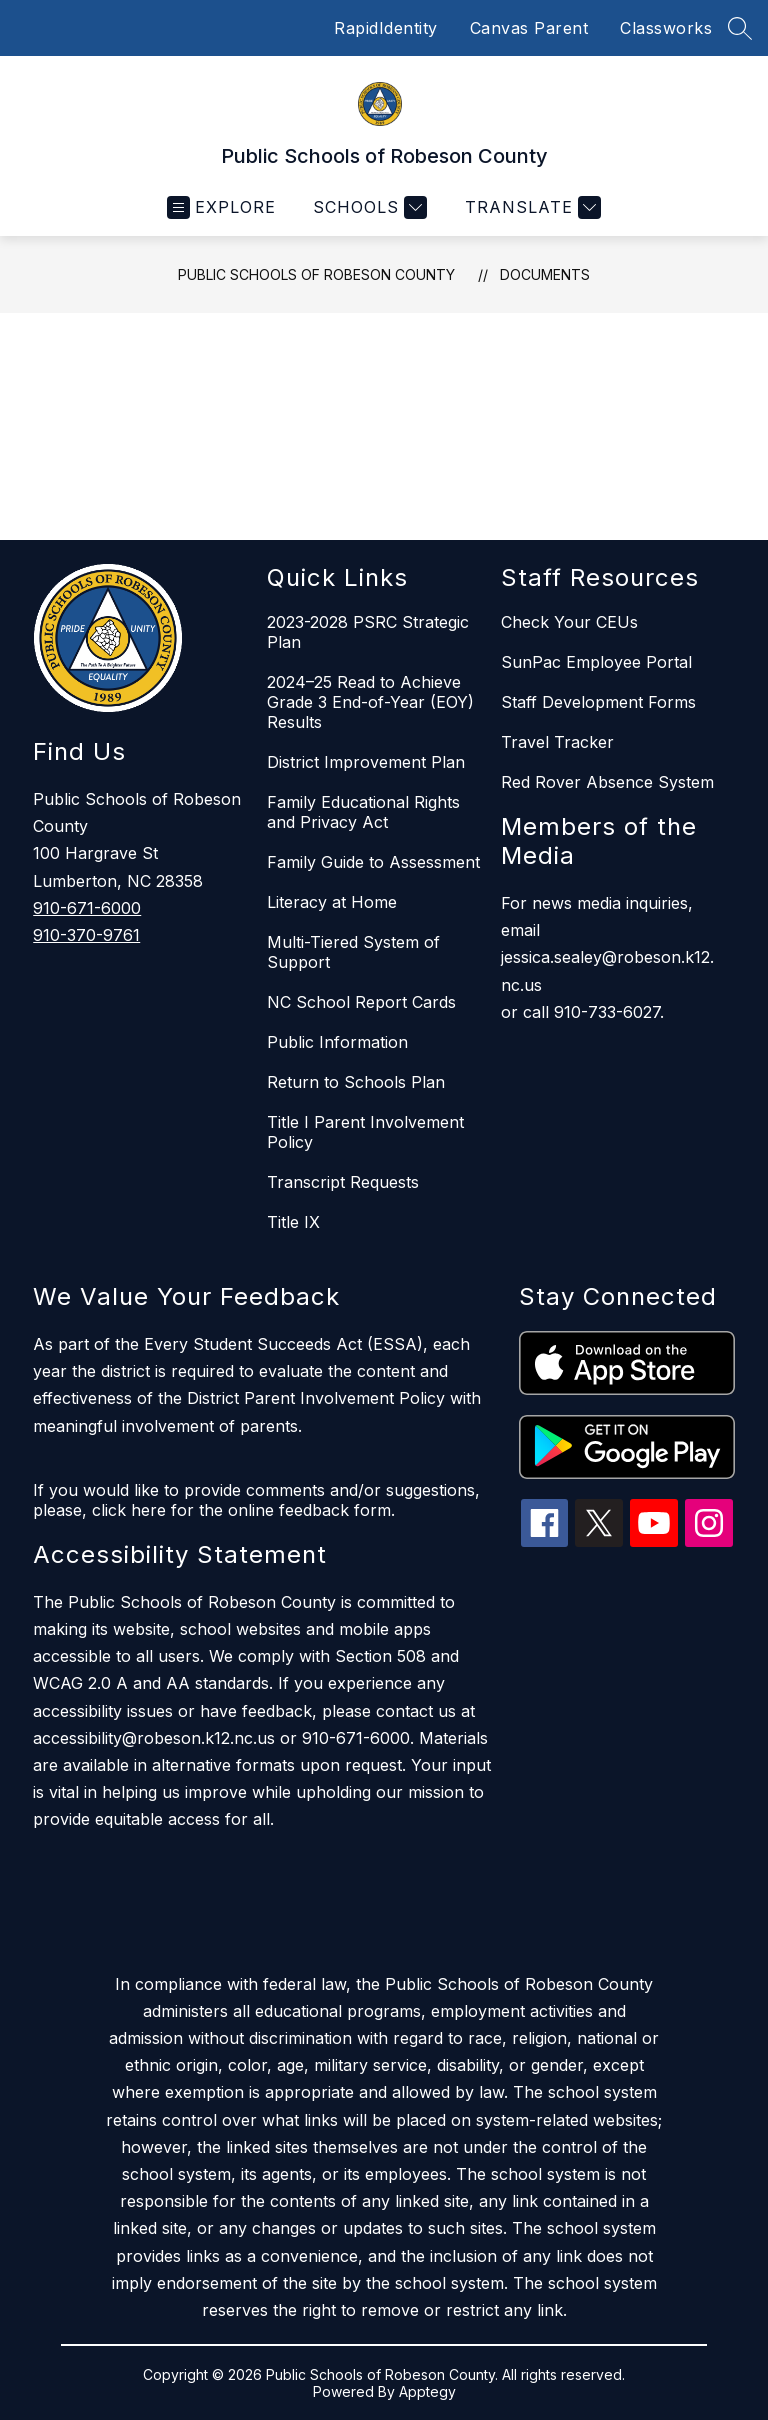 The image size is (768, 2420). I want to click on NC School Report Cards, so click(361, 1002).